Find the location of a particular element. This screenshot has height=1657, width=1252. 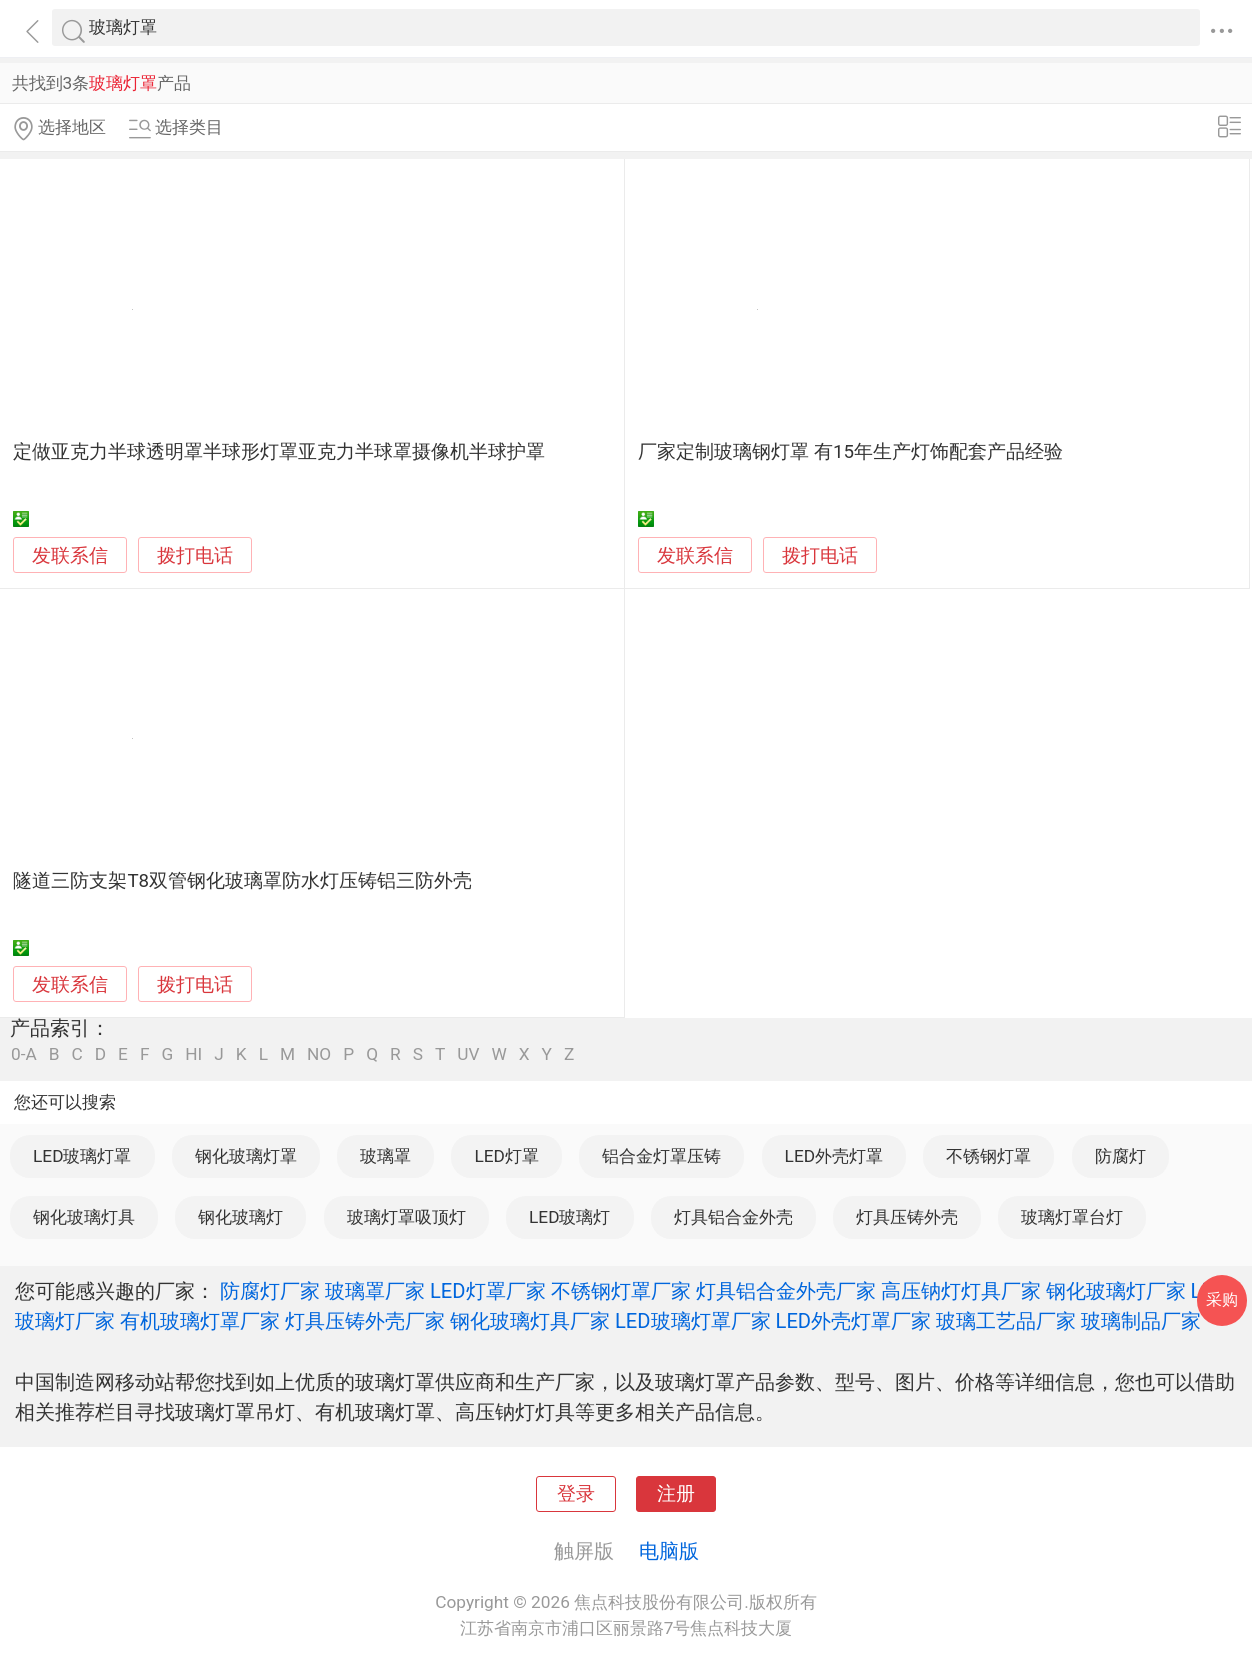

玻璃制品厂家 is located at coordinates (1141, 1321).